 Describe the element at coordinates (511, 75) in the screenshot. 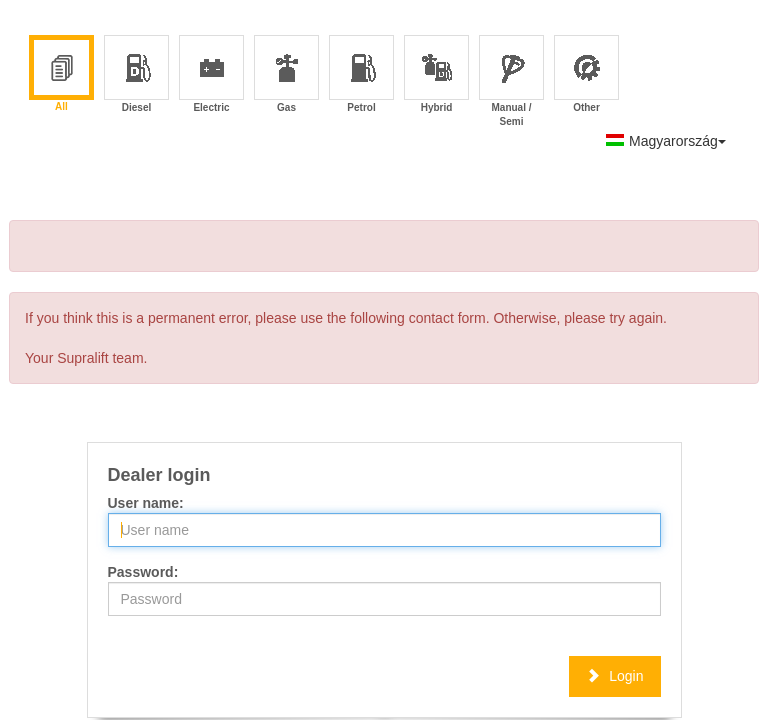

I see `Manual / Semi` at that location.